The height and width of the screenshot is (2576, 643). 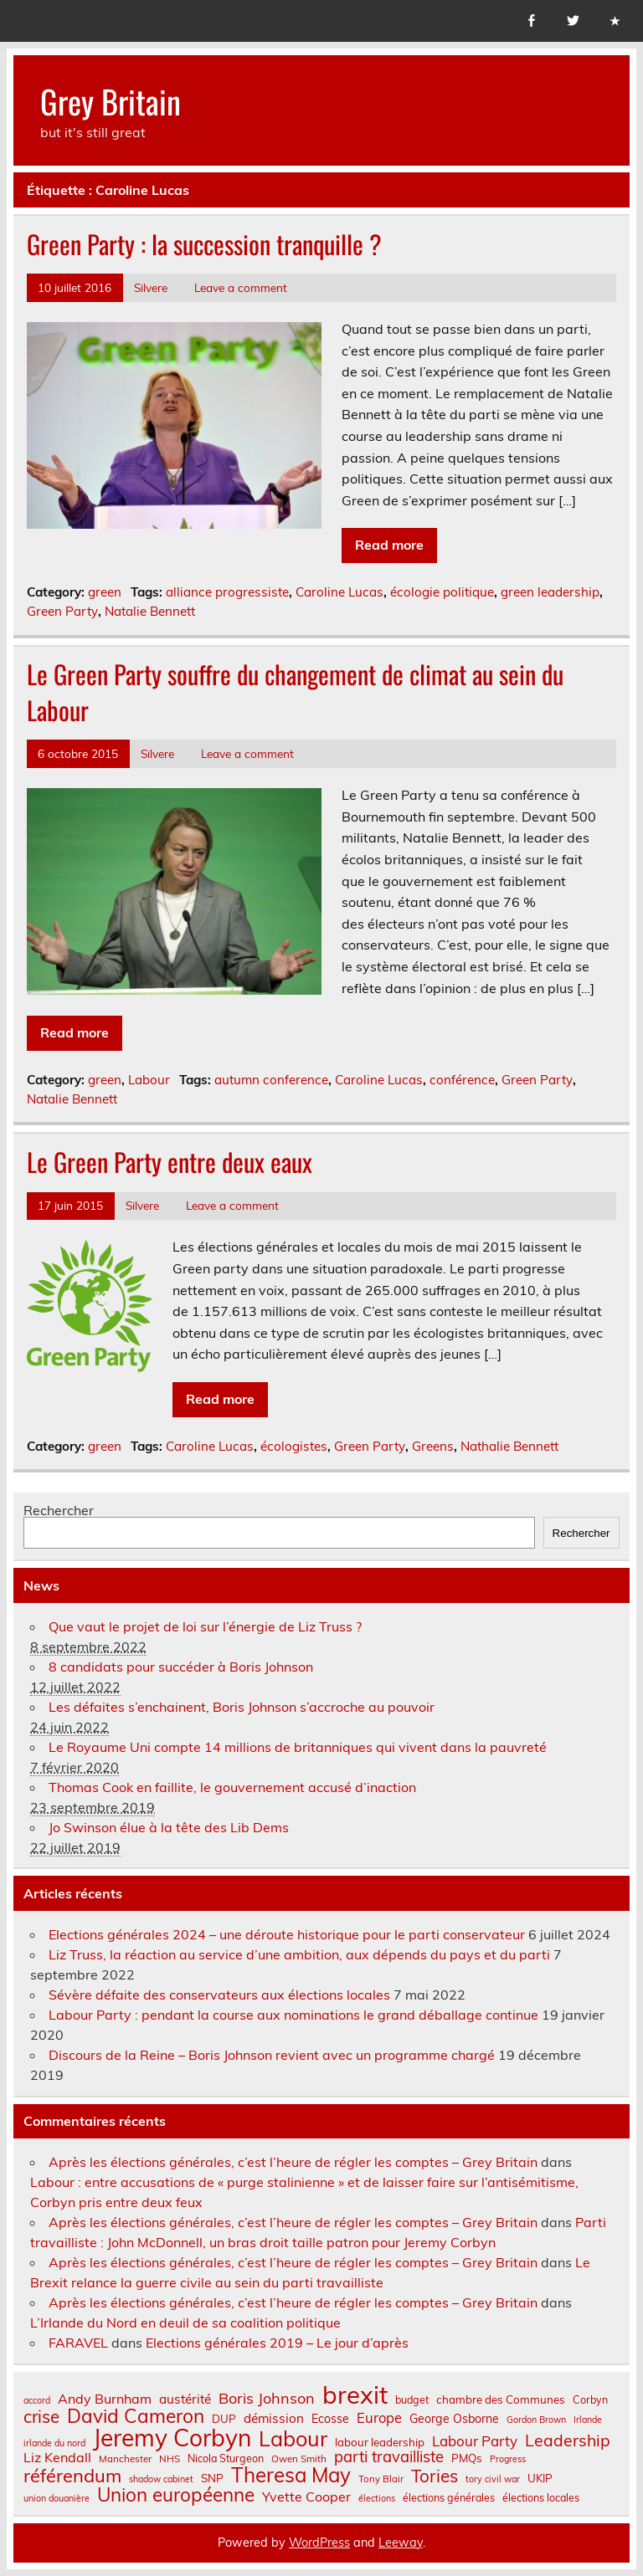 I want to click on Greens, so click(x=433, y=1446).